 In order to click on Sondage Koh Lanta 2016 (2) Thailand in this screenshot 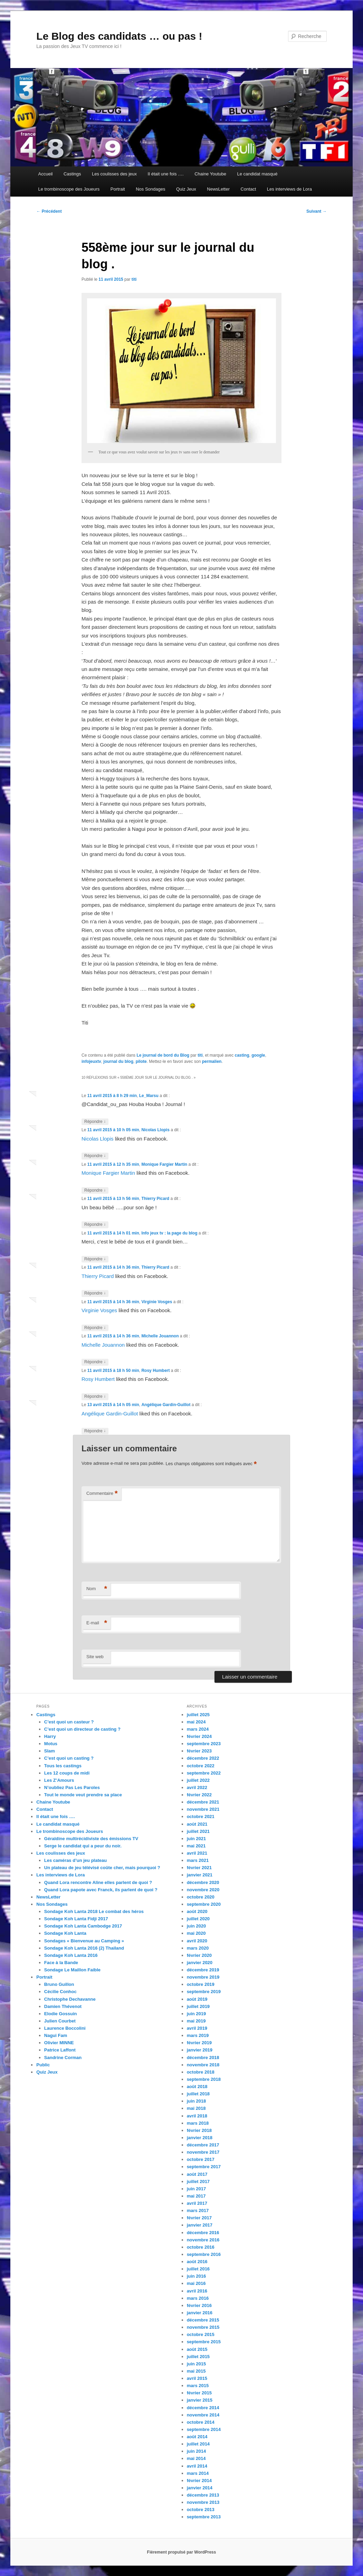, I will do `click(84, 1948)`.